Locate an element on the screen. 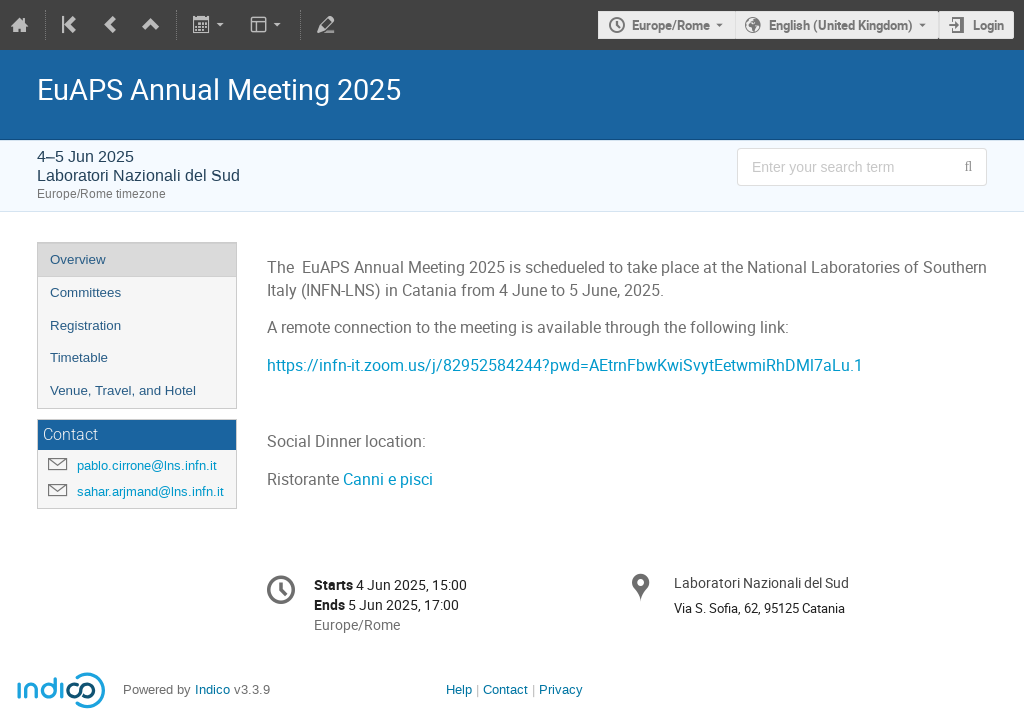  Timetable is located at coordinates (79, 357).